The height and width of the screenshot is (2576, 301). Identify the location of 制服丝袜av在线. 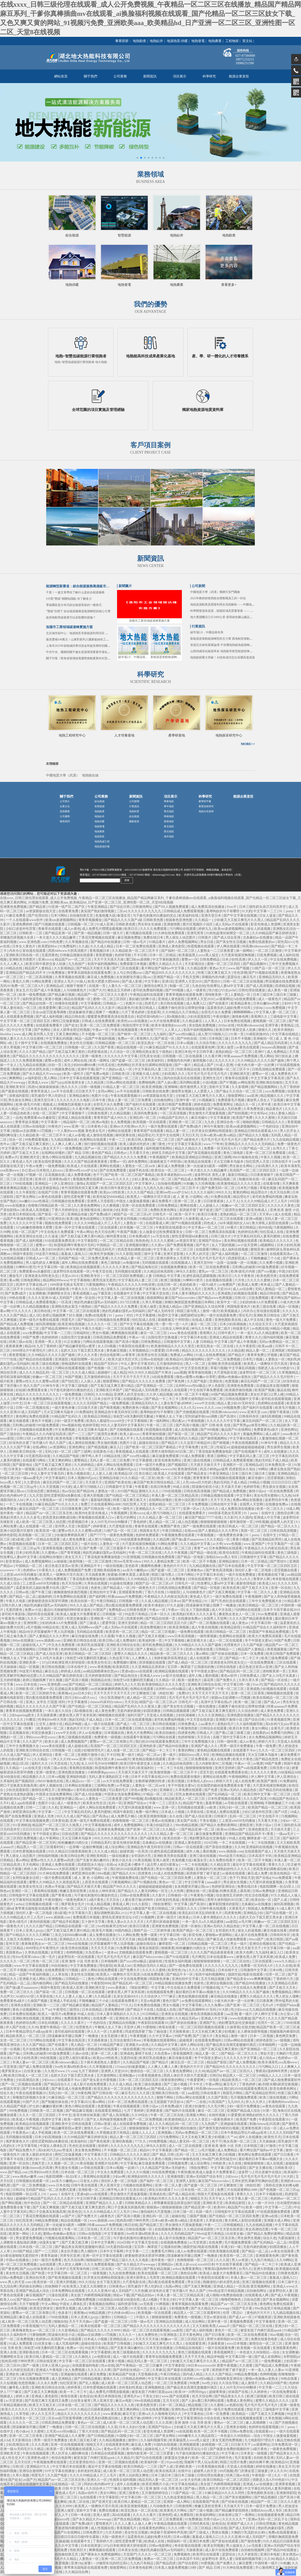
(168, 1369).